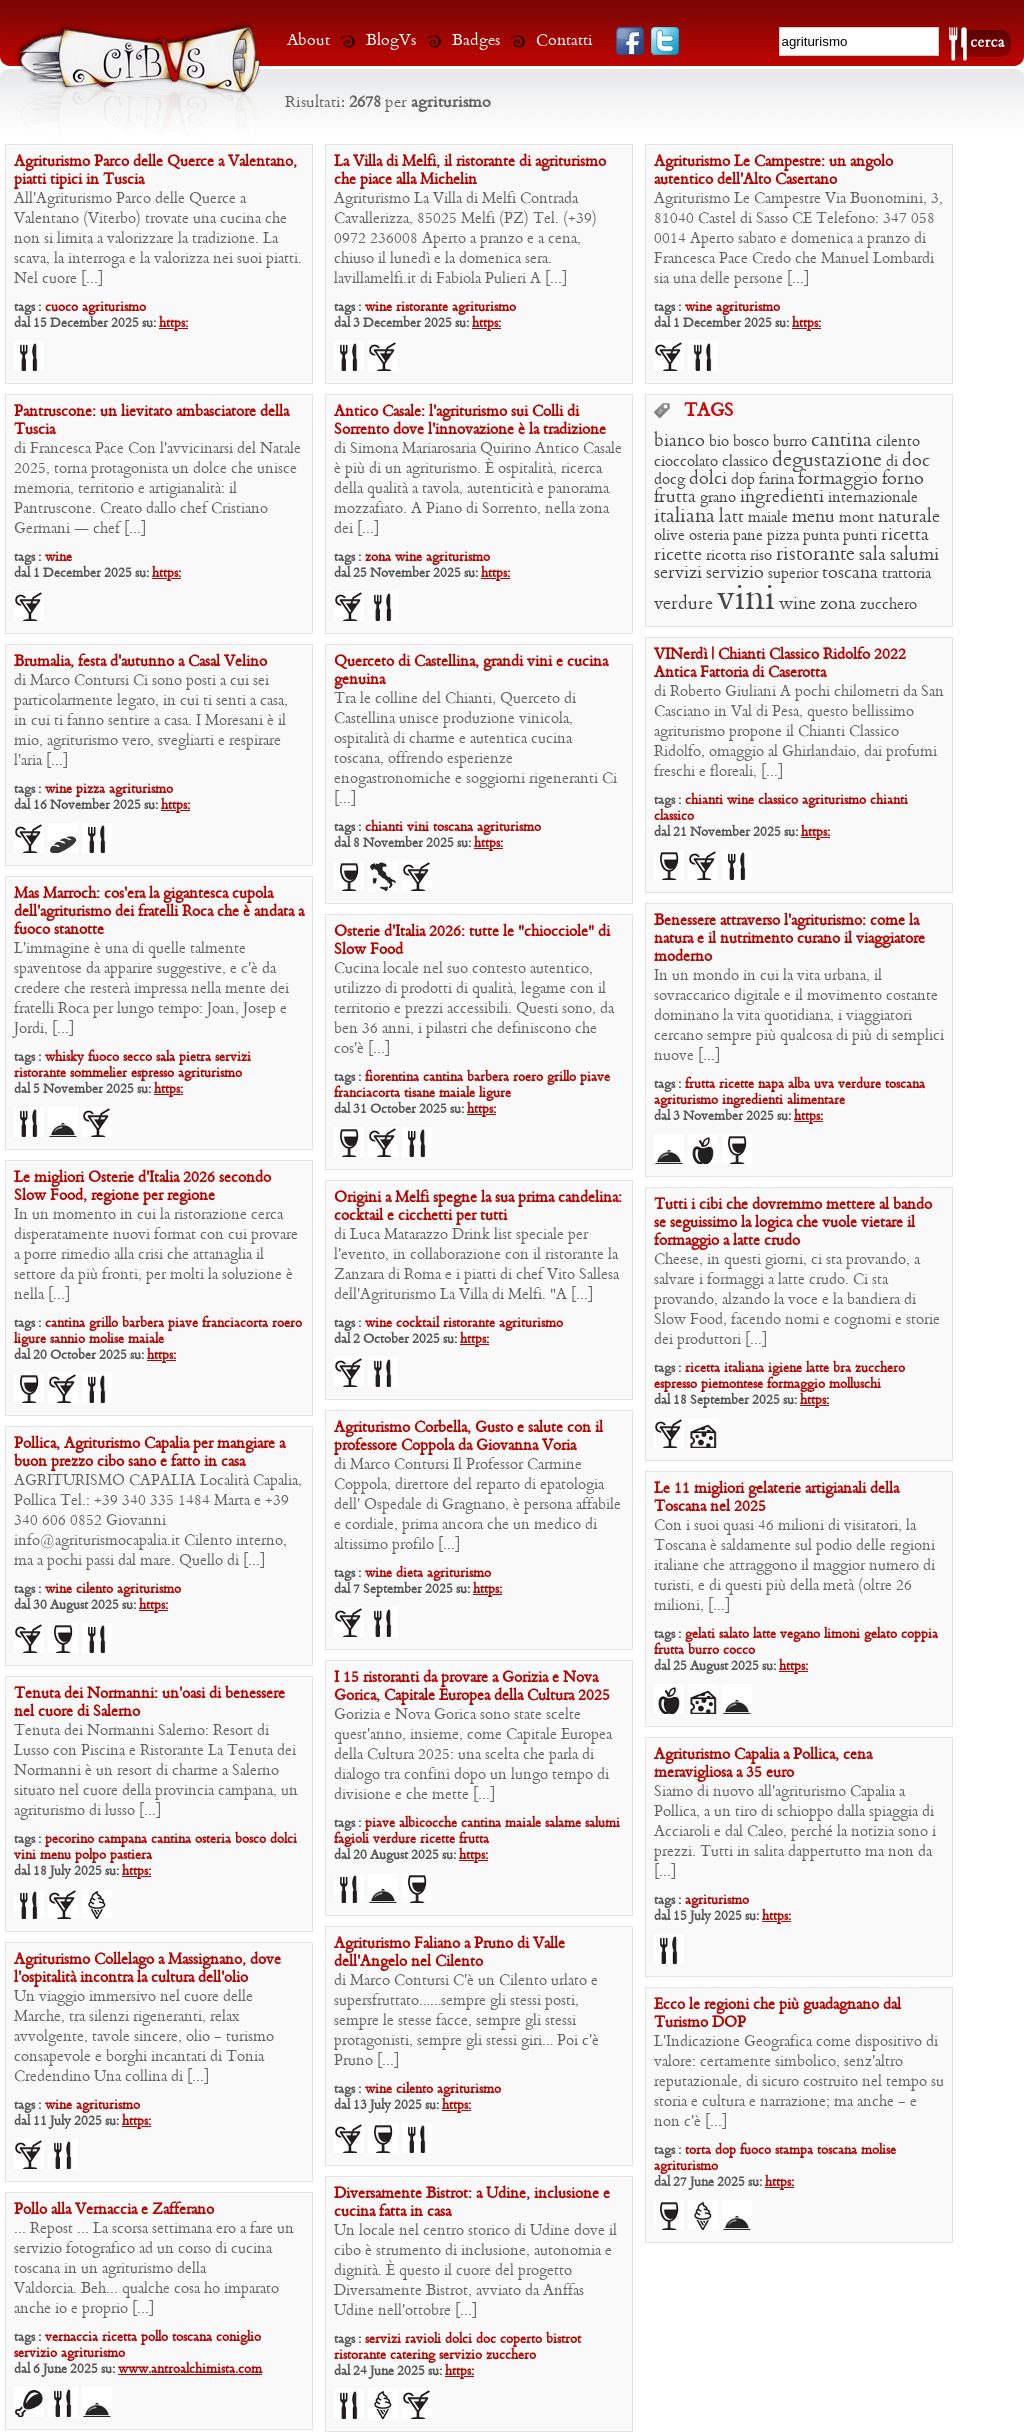 Image resolution: width=1024 pixels, height=2432 pixels. What do you see at coordinates (678, 573) in the screenshot?
I see `servizi` at bounding box center [678, 573].